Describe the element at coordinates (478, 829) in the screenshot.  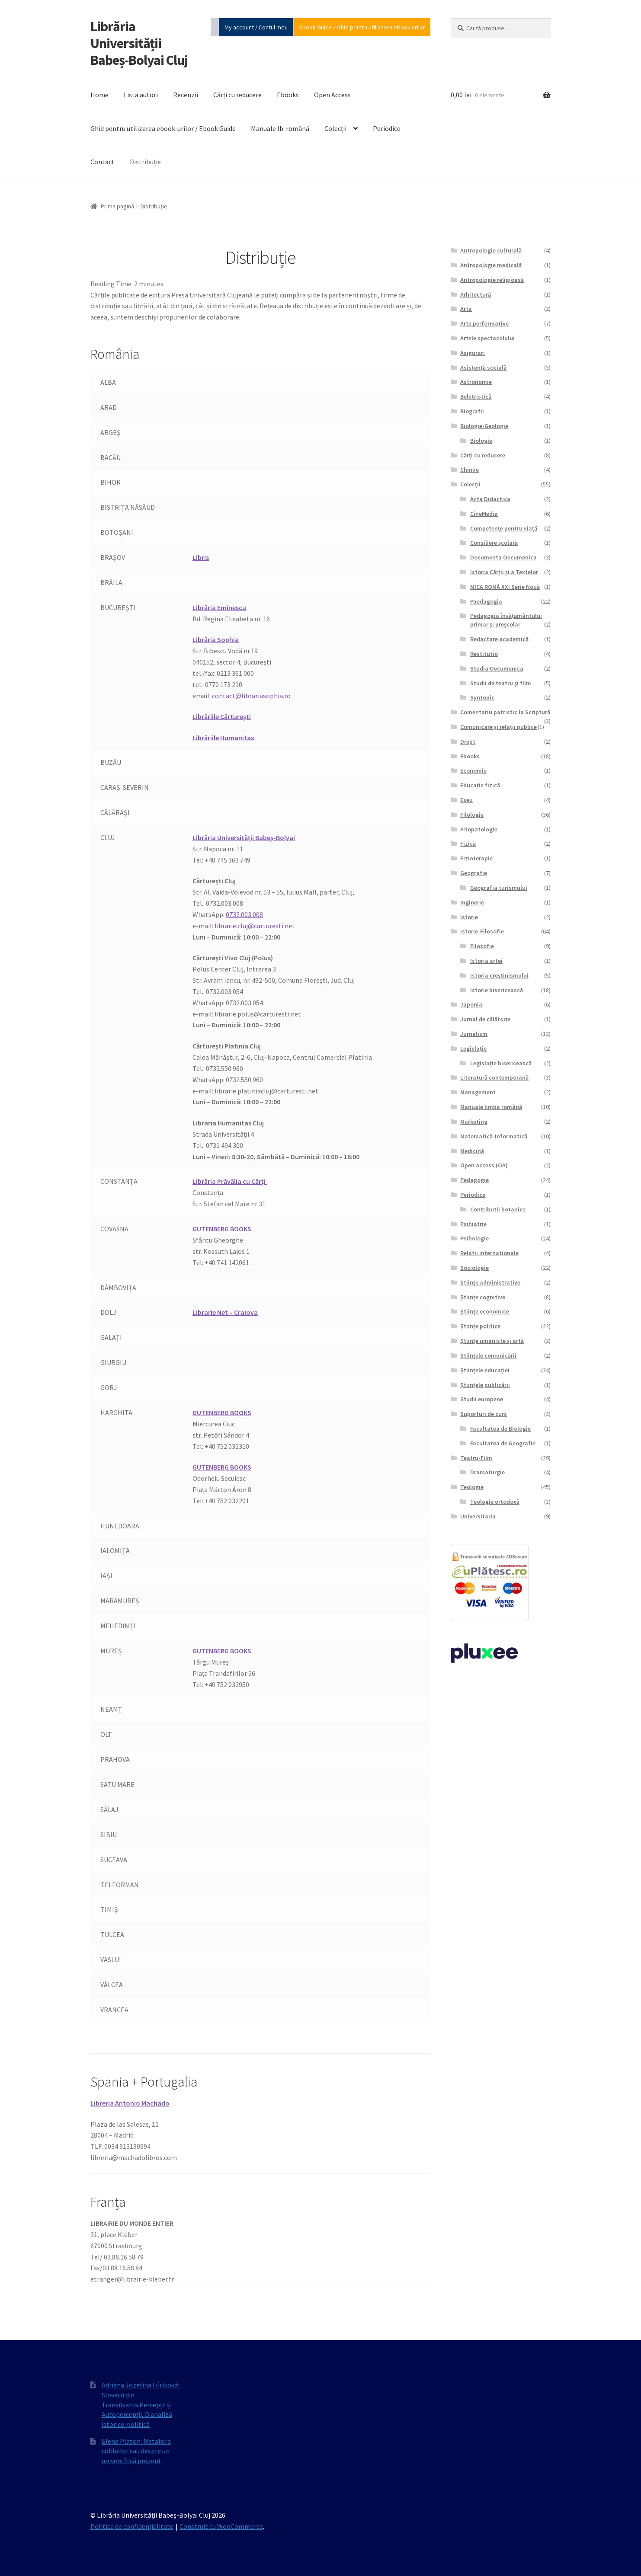
I see `Fitopatologie` at that location.